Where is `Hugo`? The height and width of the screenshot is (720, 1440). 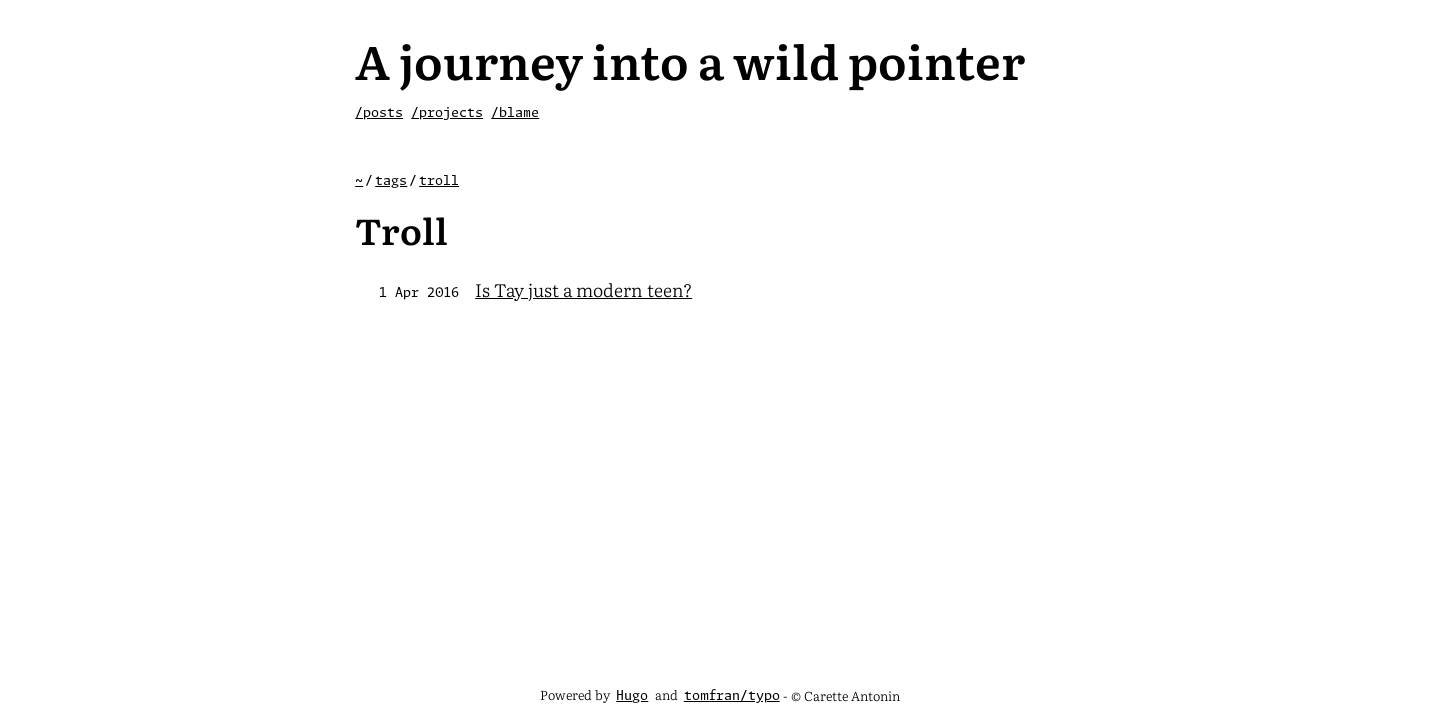 Hugo is located at coordinates (632, 696).